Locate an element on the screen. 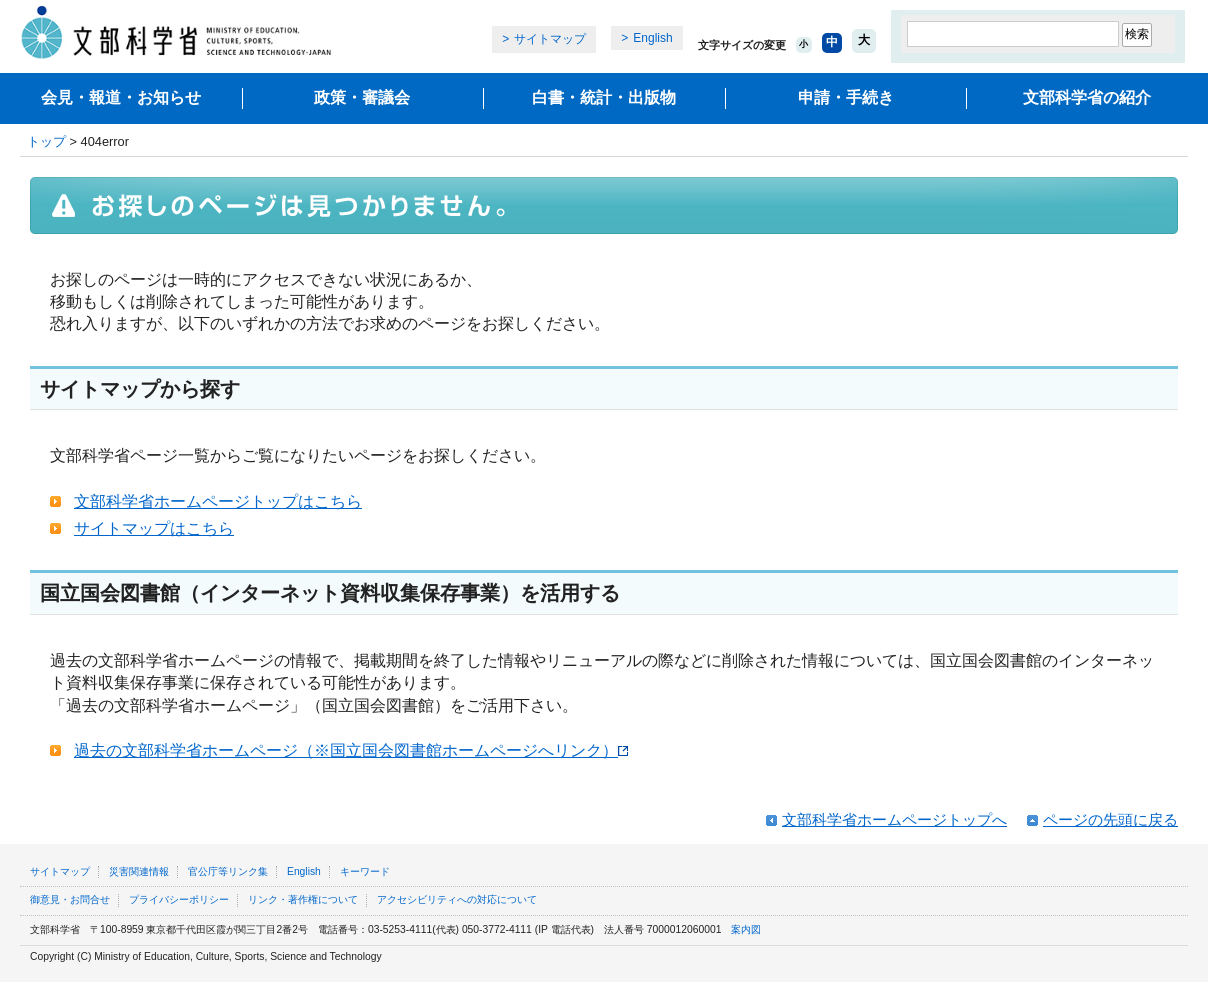  キーワード is located at coordinates (365, 871).